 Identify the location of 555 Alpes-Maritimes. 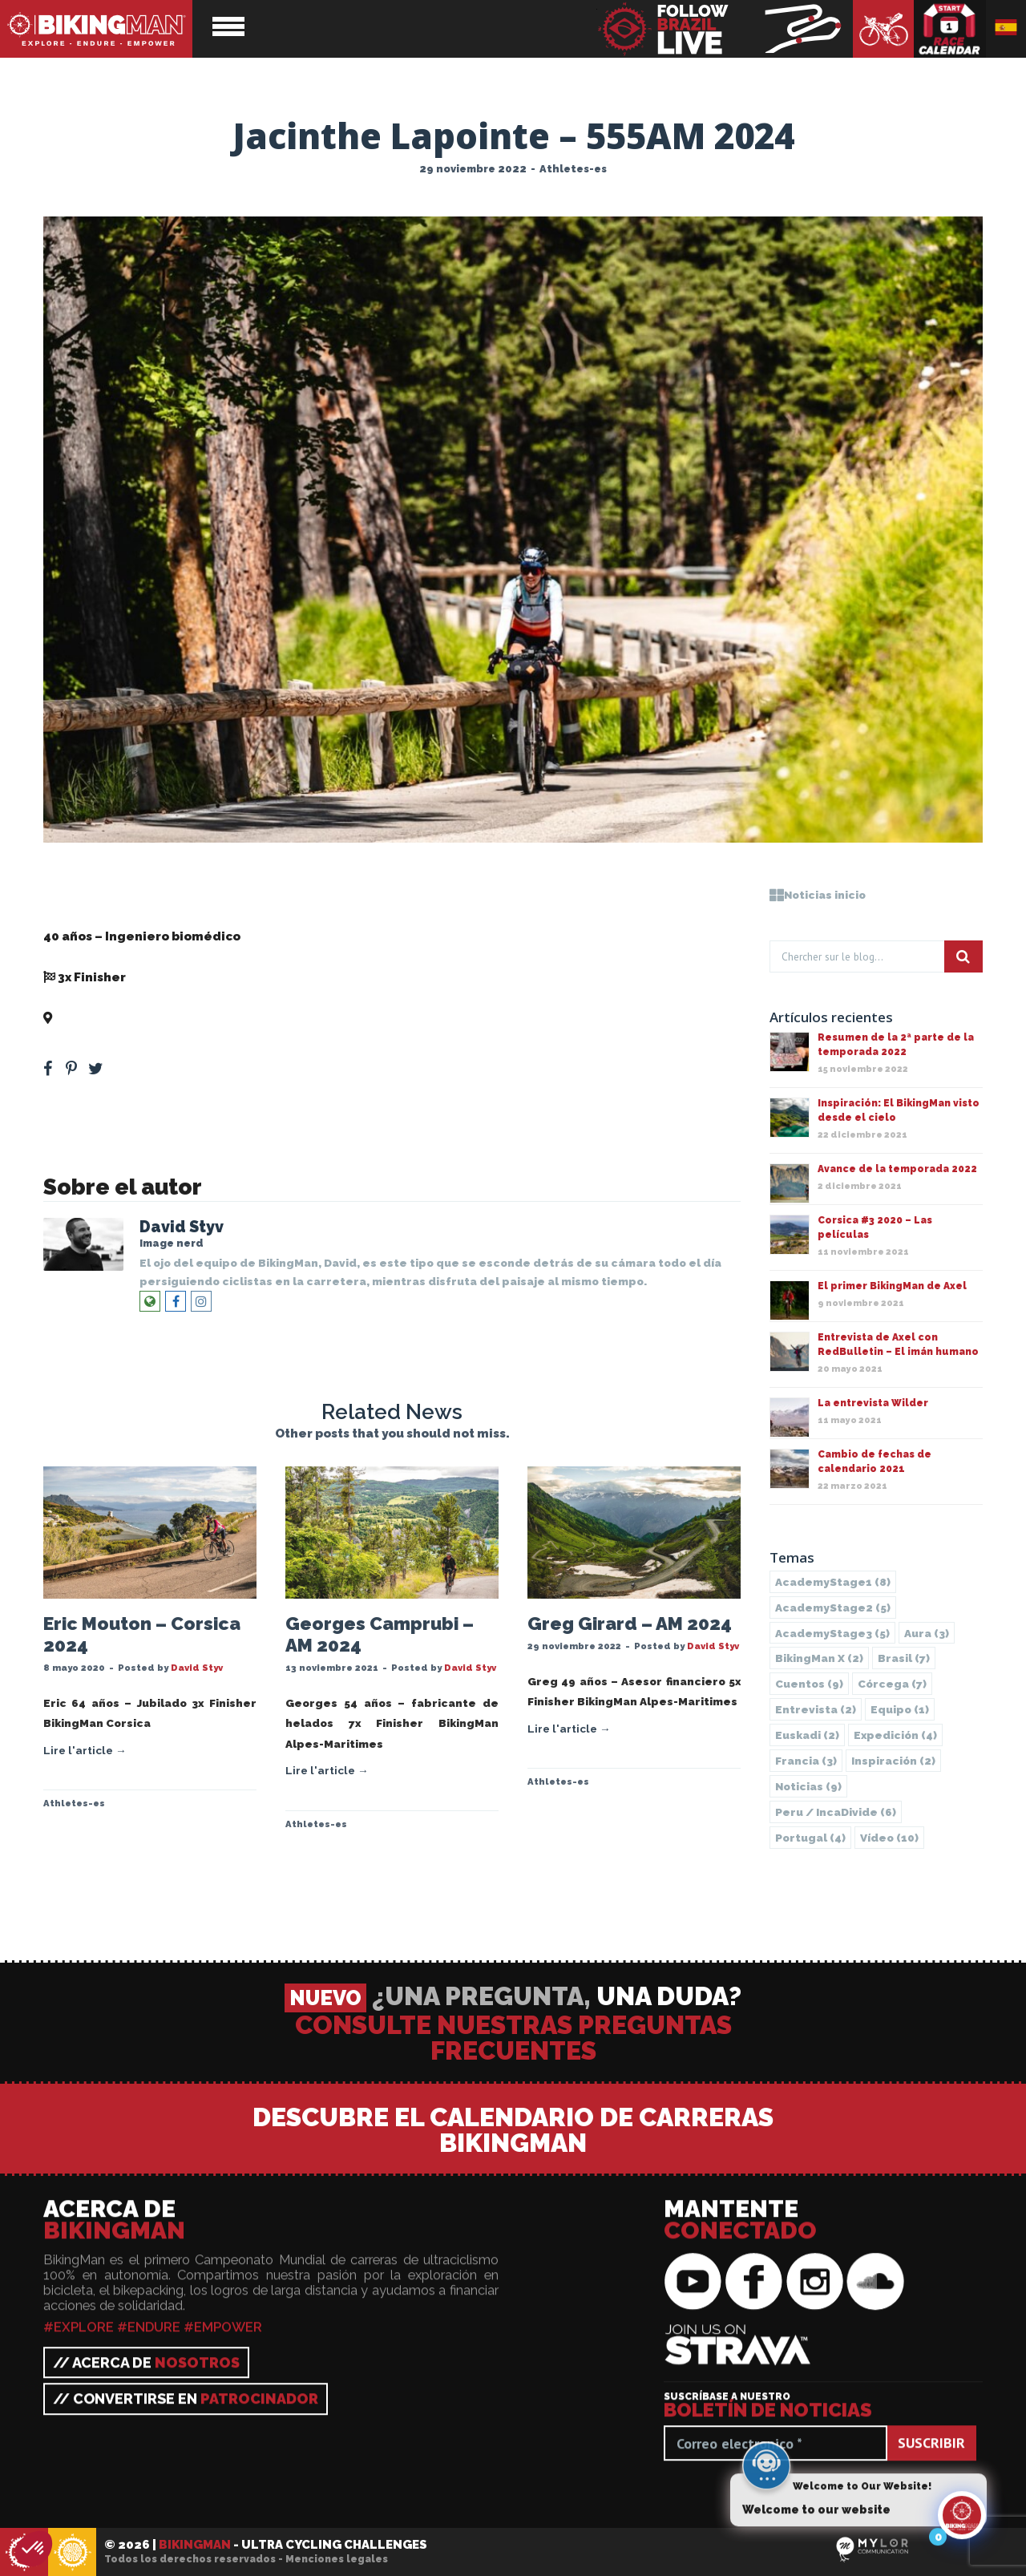
(117, 1018).